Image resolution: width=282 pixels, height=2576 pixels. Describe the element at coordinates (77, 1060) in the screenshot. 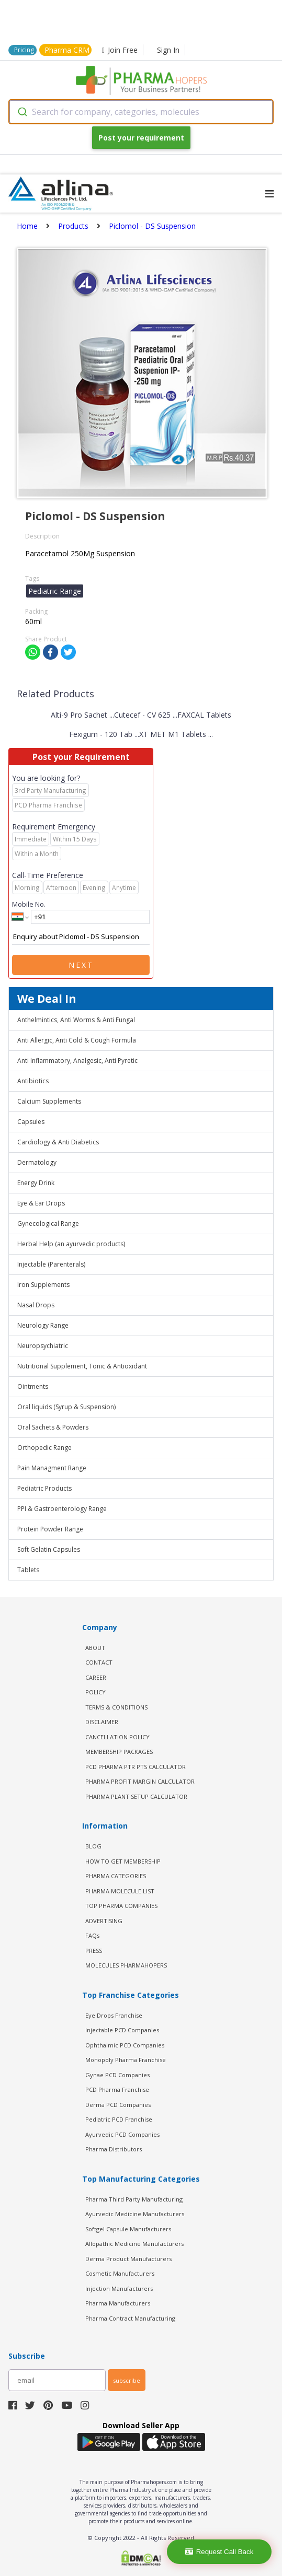

I see `Anti Inflammatory, Analgesic, Anti Pyretic` at that location.